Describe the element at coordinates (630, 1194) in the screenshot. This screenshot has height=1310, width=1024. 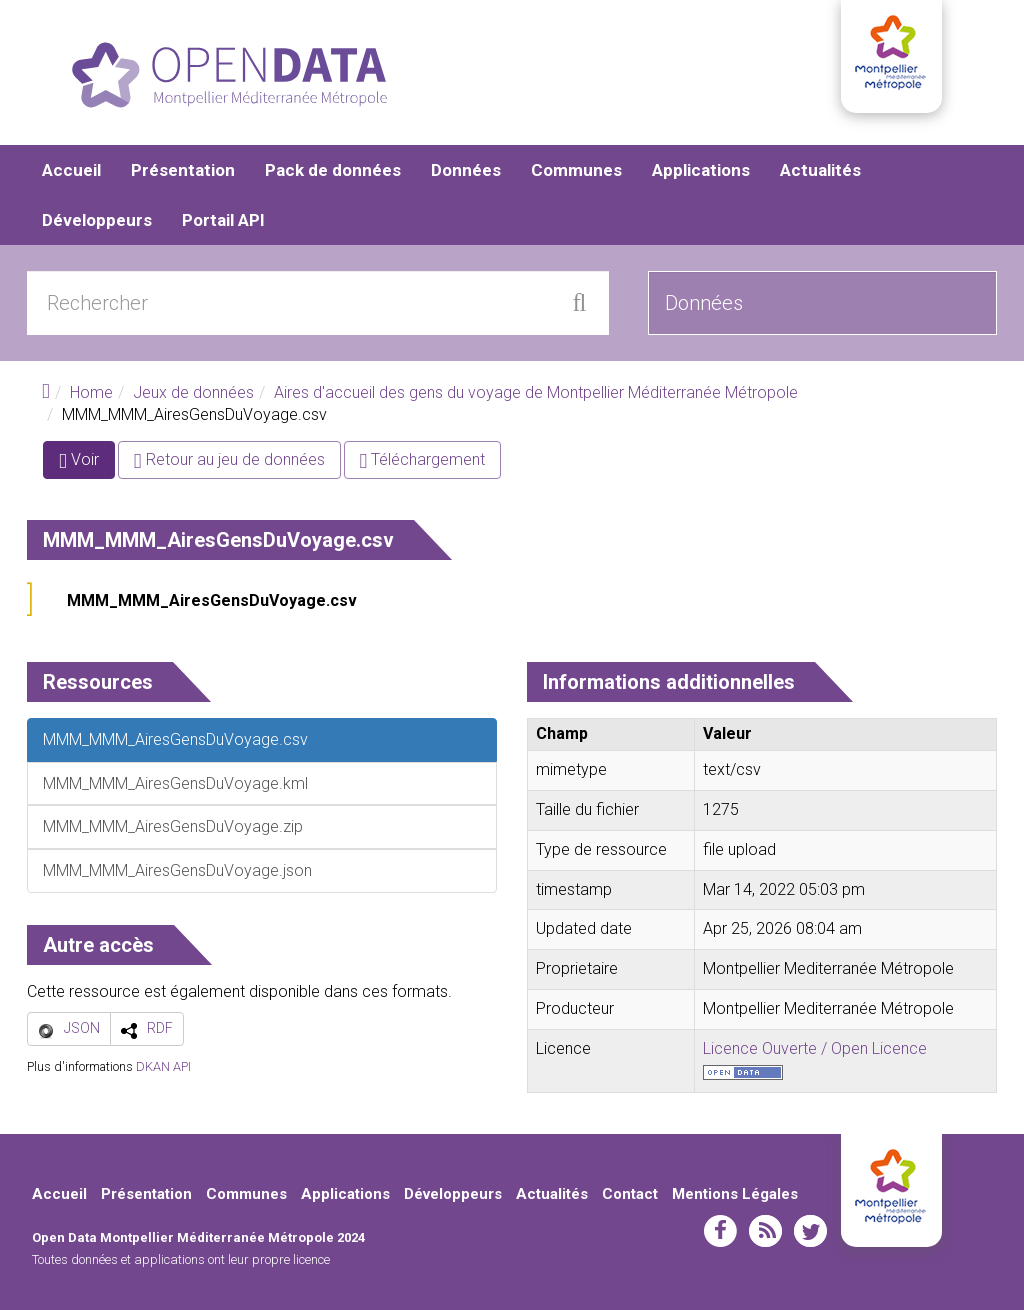
I see `Contact` at that location.